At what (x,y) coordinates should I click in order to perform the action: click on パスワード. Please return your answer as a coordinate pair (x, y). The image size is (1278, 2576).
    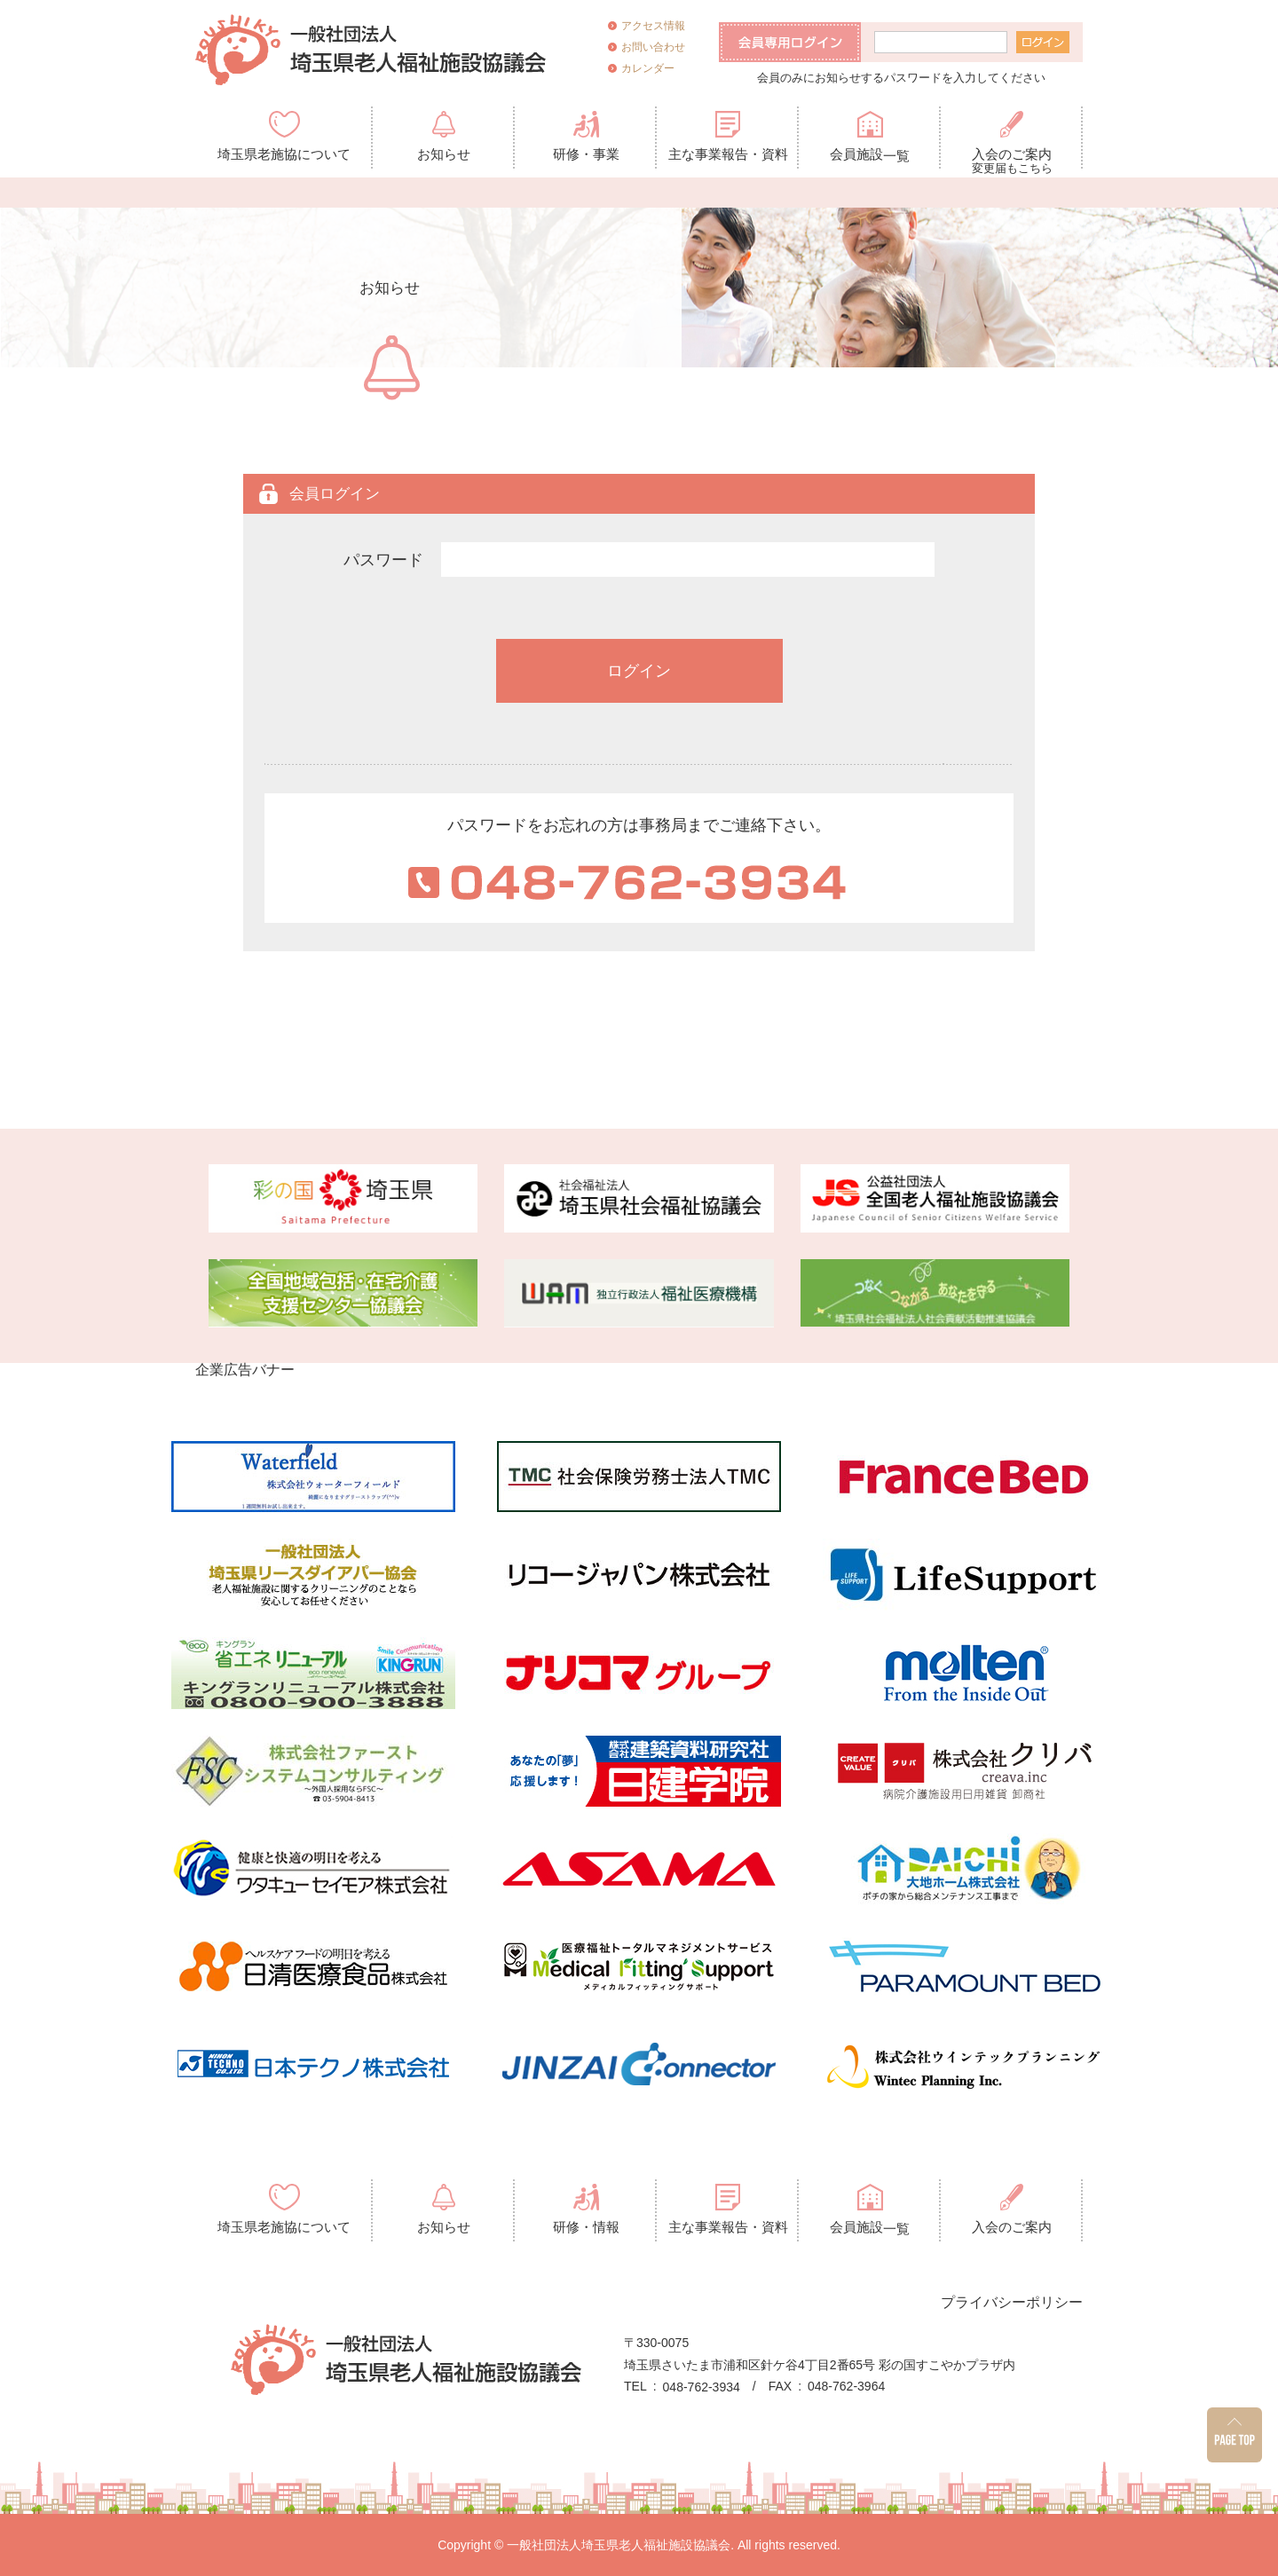
    Looking at the image, I should click on (383, 560).